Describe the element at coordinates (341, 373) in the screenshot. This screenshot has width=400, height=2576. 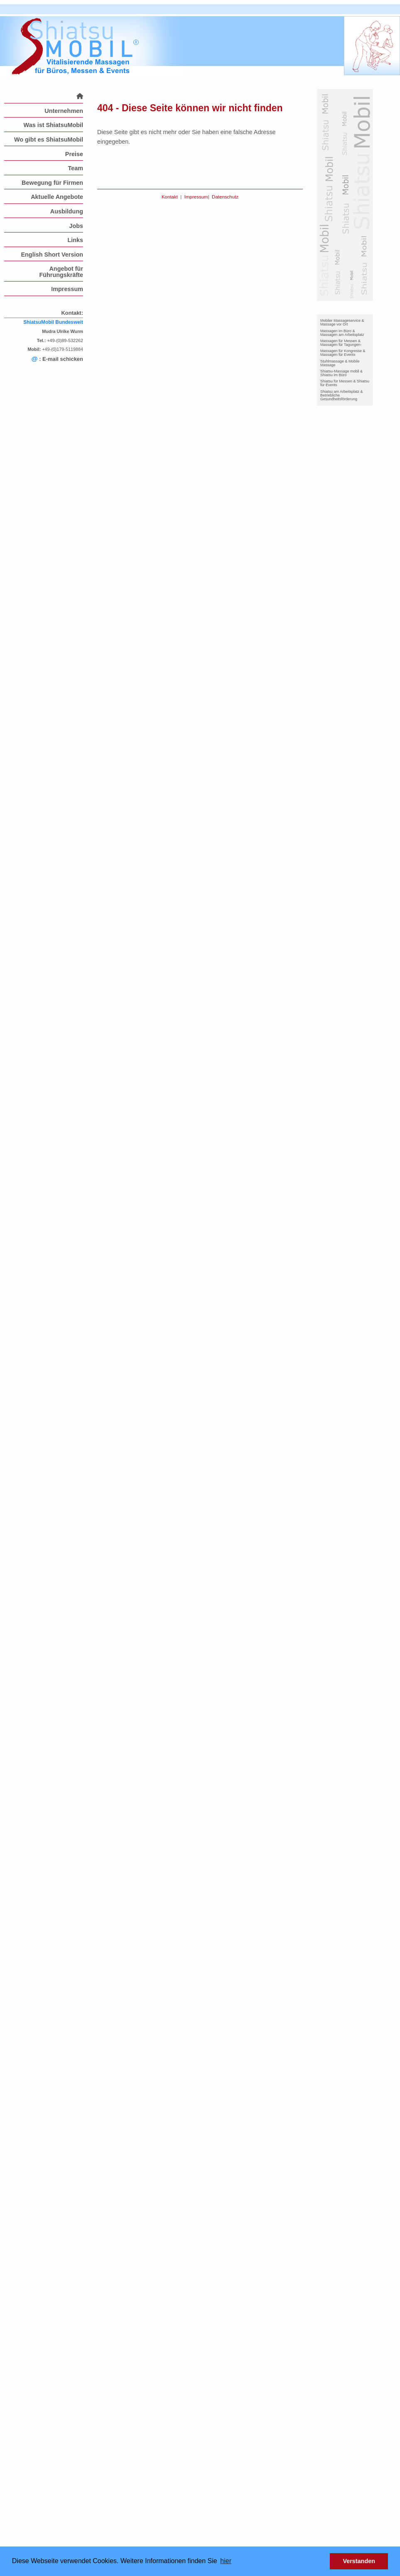
I see `Shiatsu-Massage mobil & Shiatsu im Büro` at that location.